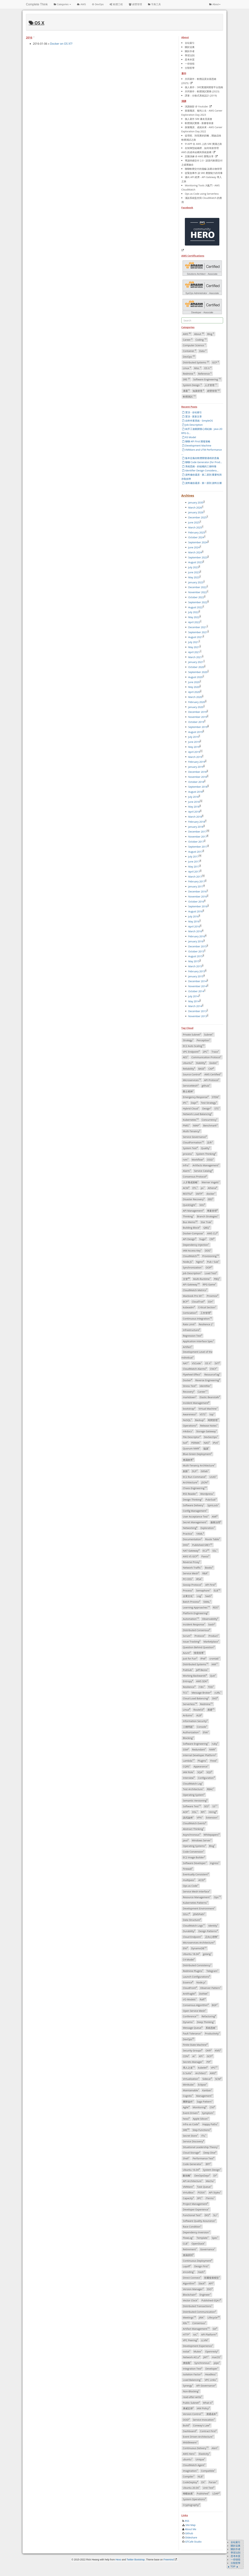 The height and width of the screenshot is (2576, 249). What do you see at coordinates (207, 2090) in the screenshot?
I see `Kanban` at bounding box center [207, 2090].